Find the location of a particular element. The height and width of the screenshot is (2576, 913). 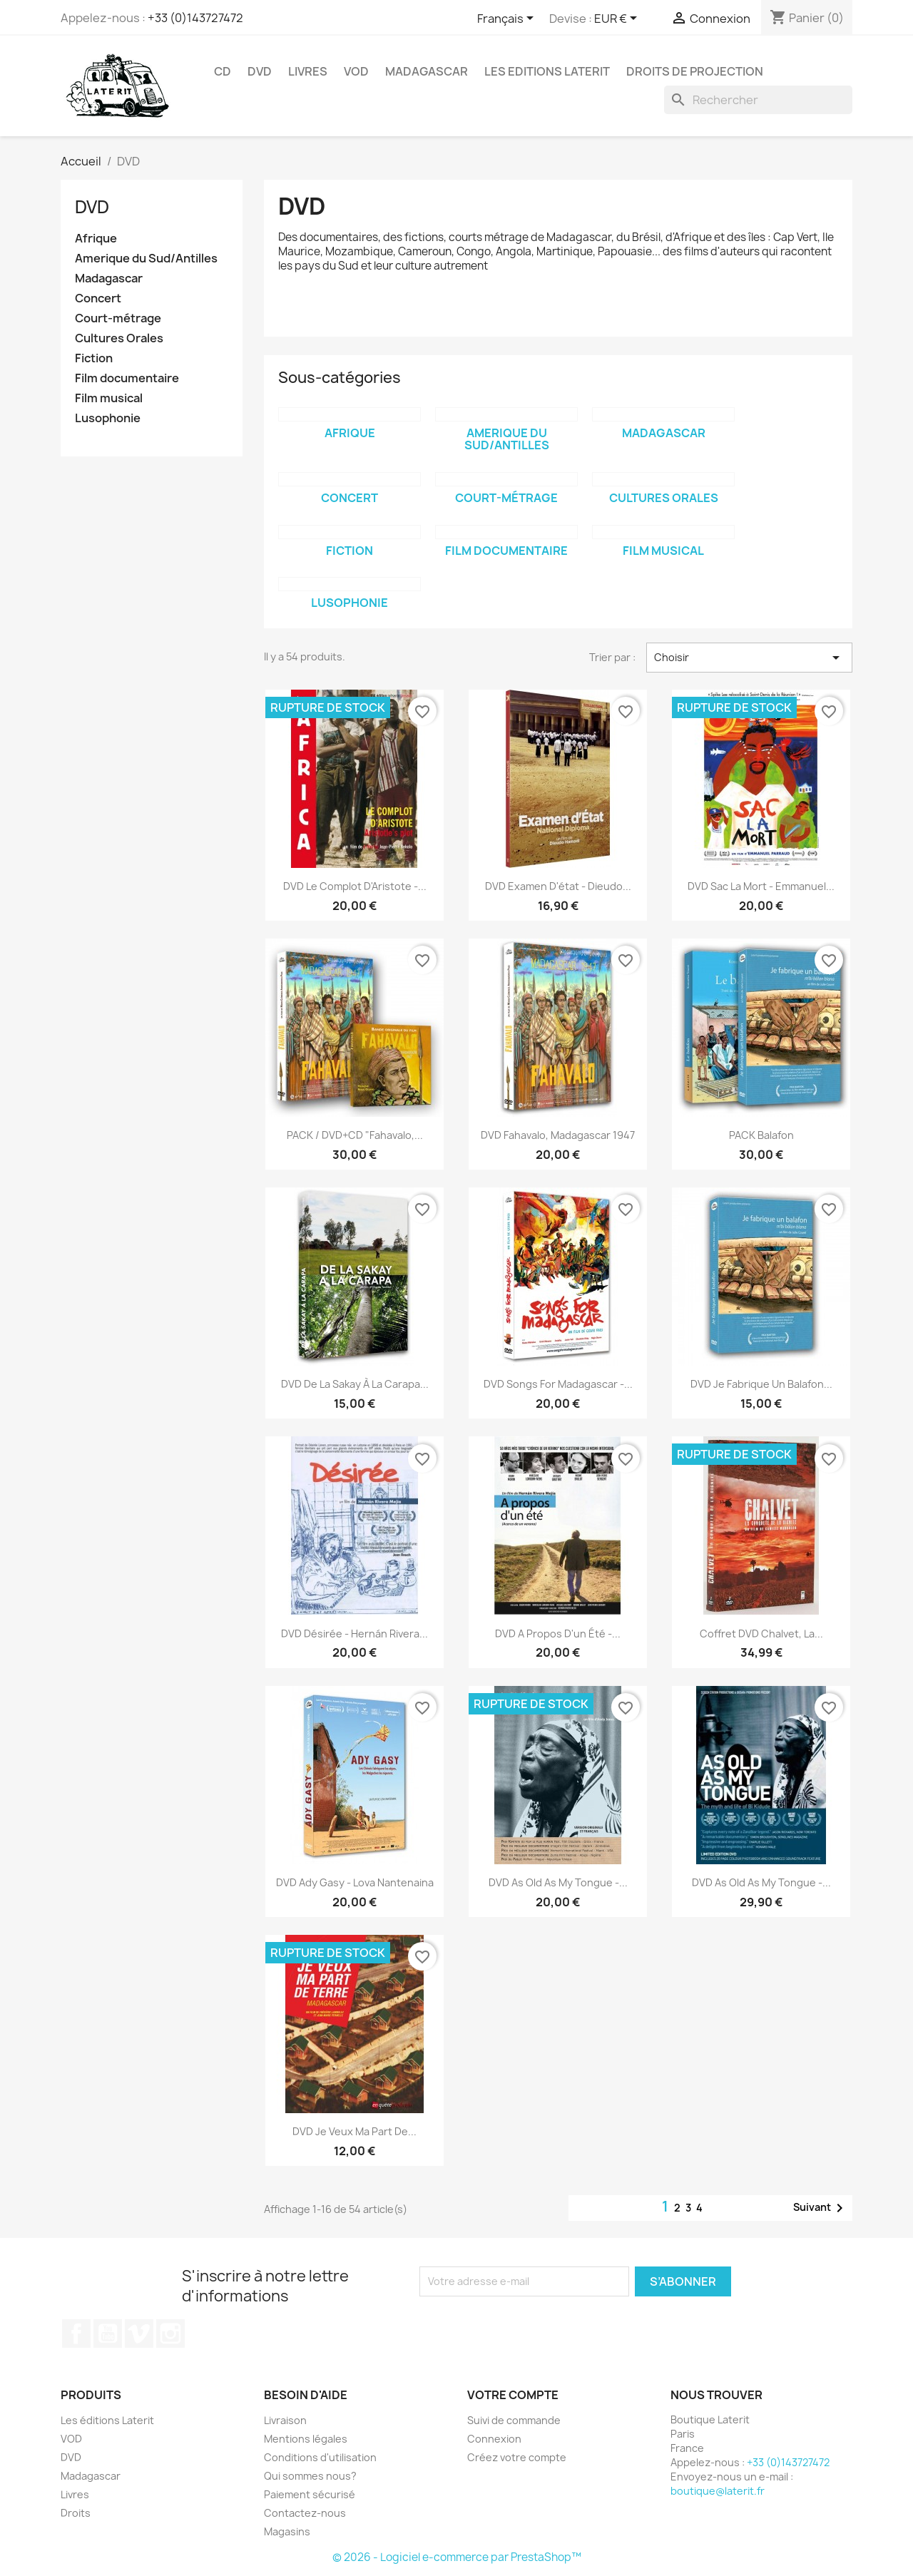

Film documentaire is located at coordinates (127, 378).